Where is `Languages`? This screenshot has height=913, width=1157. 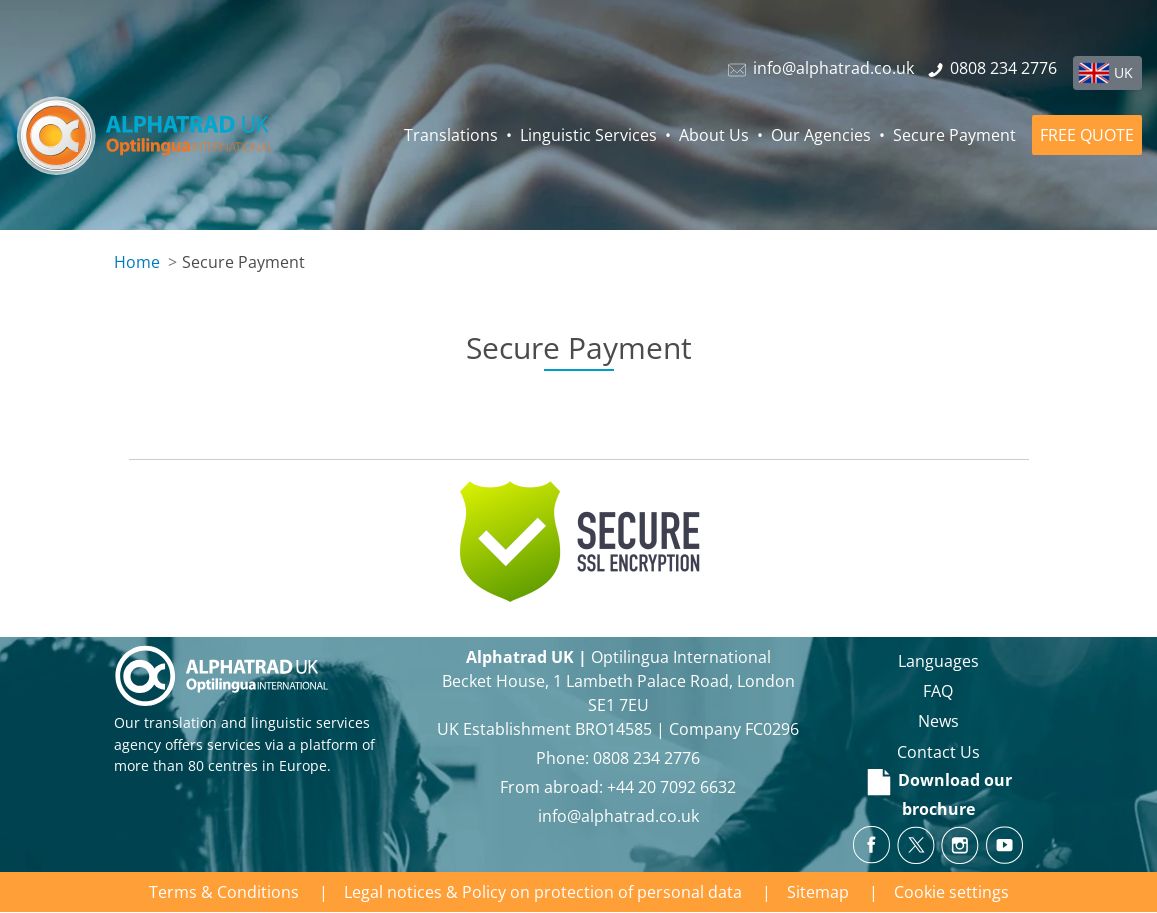 Languages is located at coordinates (938, 661).